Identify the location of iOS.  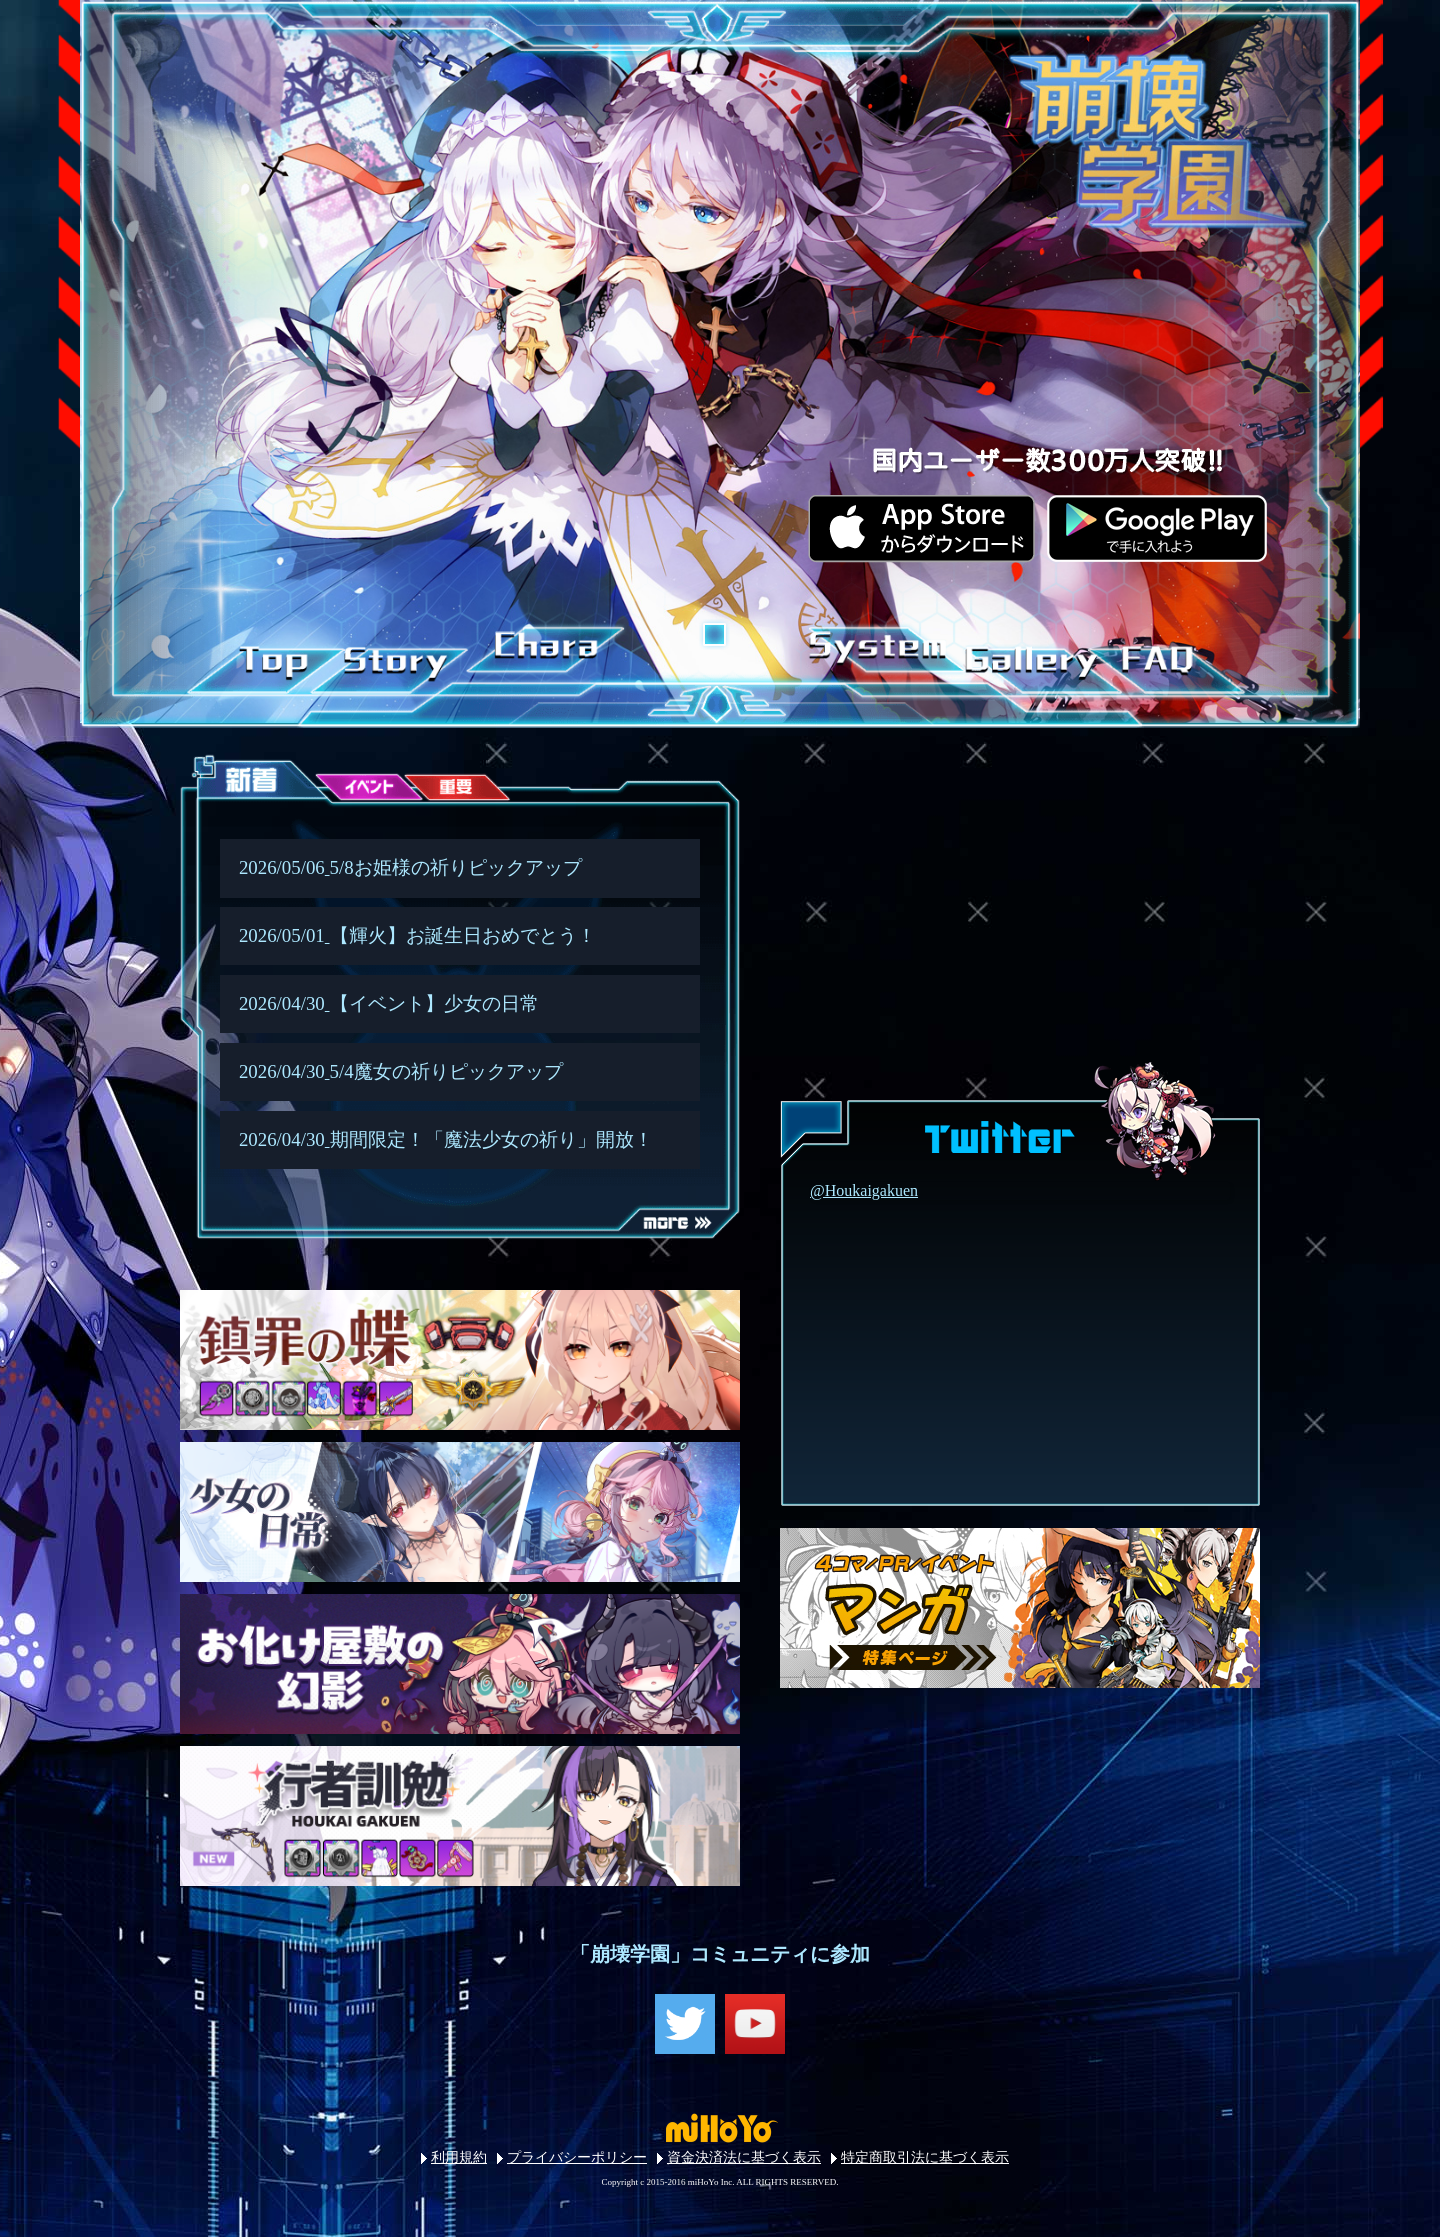
(920, 527).